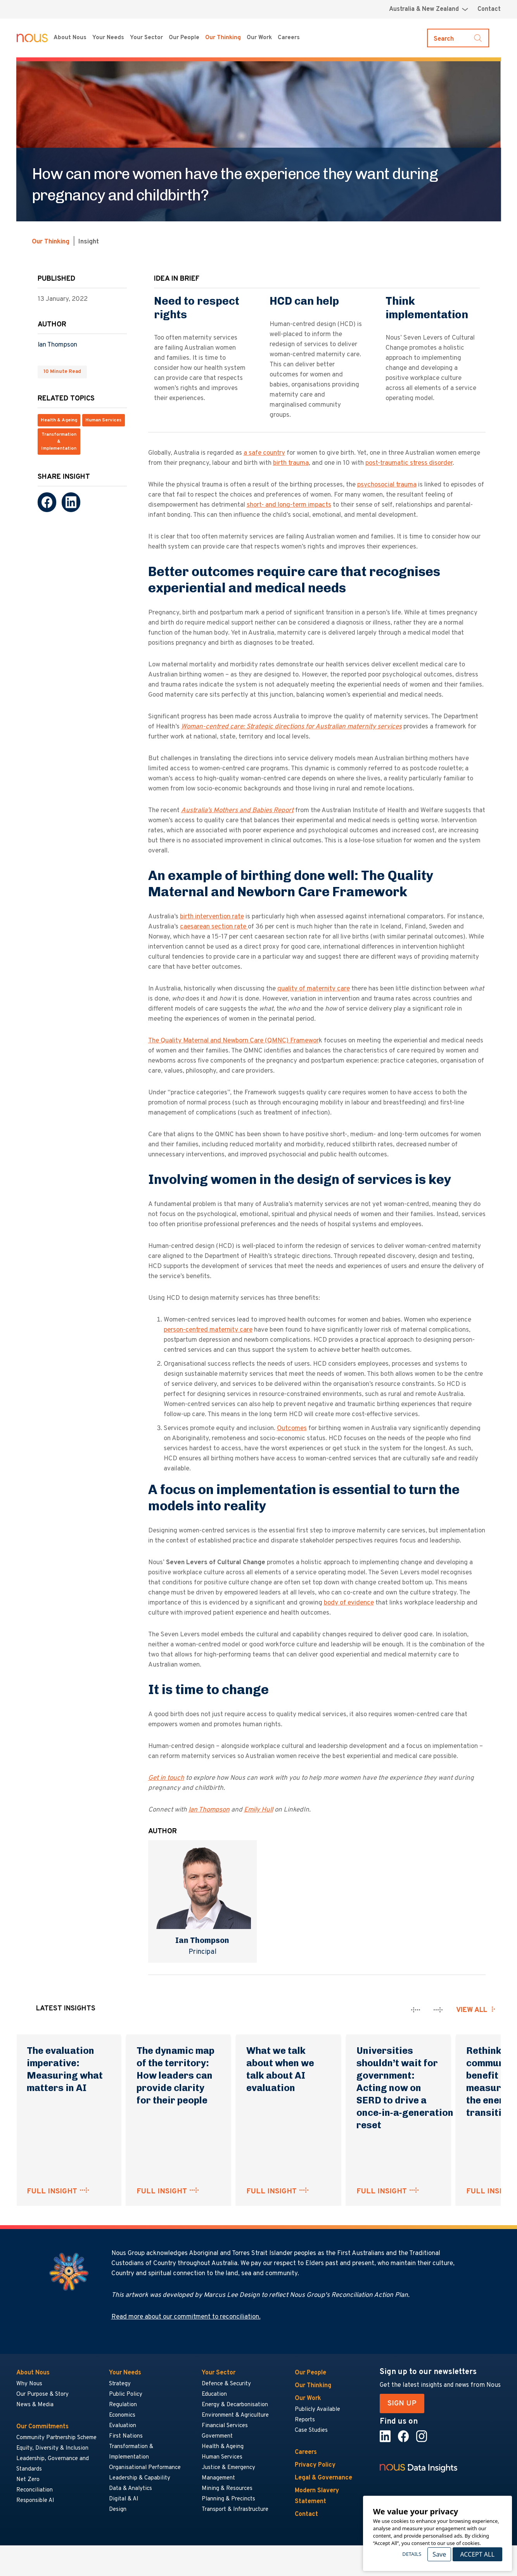 This screenshot has width=517, height=2576. Describe the element at coordinates (317, 2496) in the screenshot. I see `Modern Slavery Statement` at that location.